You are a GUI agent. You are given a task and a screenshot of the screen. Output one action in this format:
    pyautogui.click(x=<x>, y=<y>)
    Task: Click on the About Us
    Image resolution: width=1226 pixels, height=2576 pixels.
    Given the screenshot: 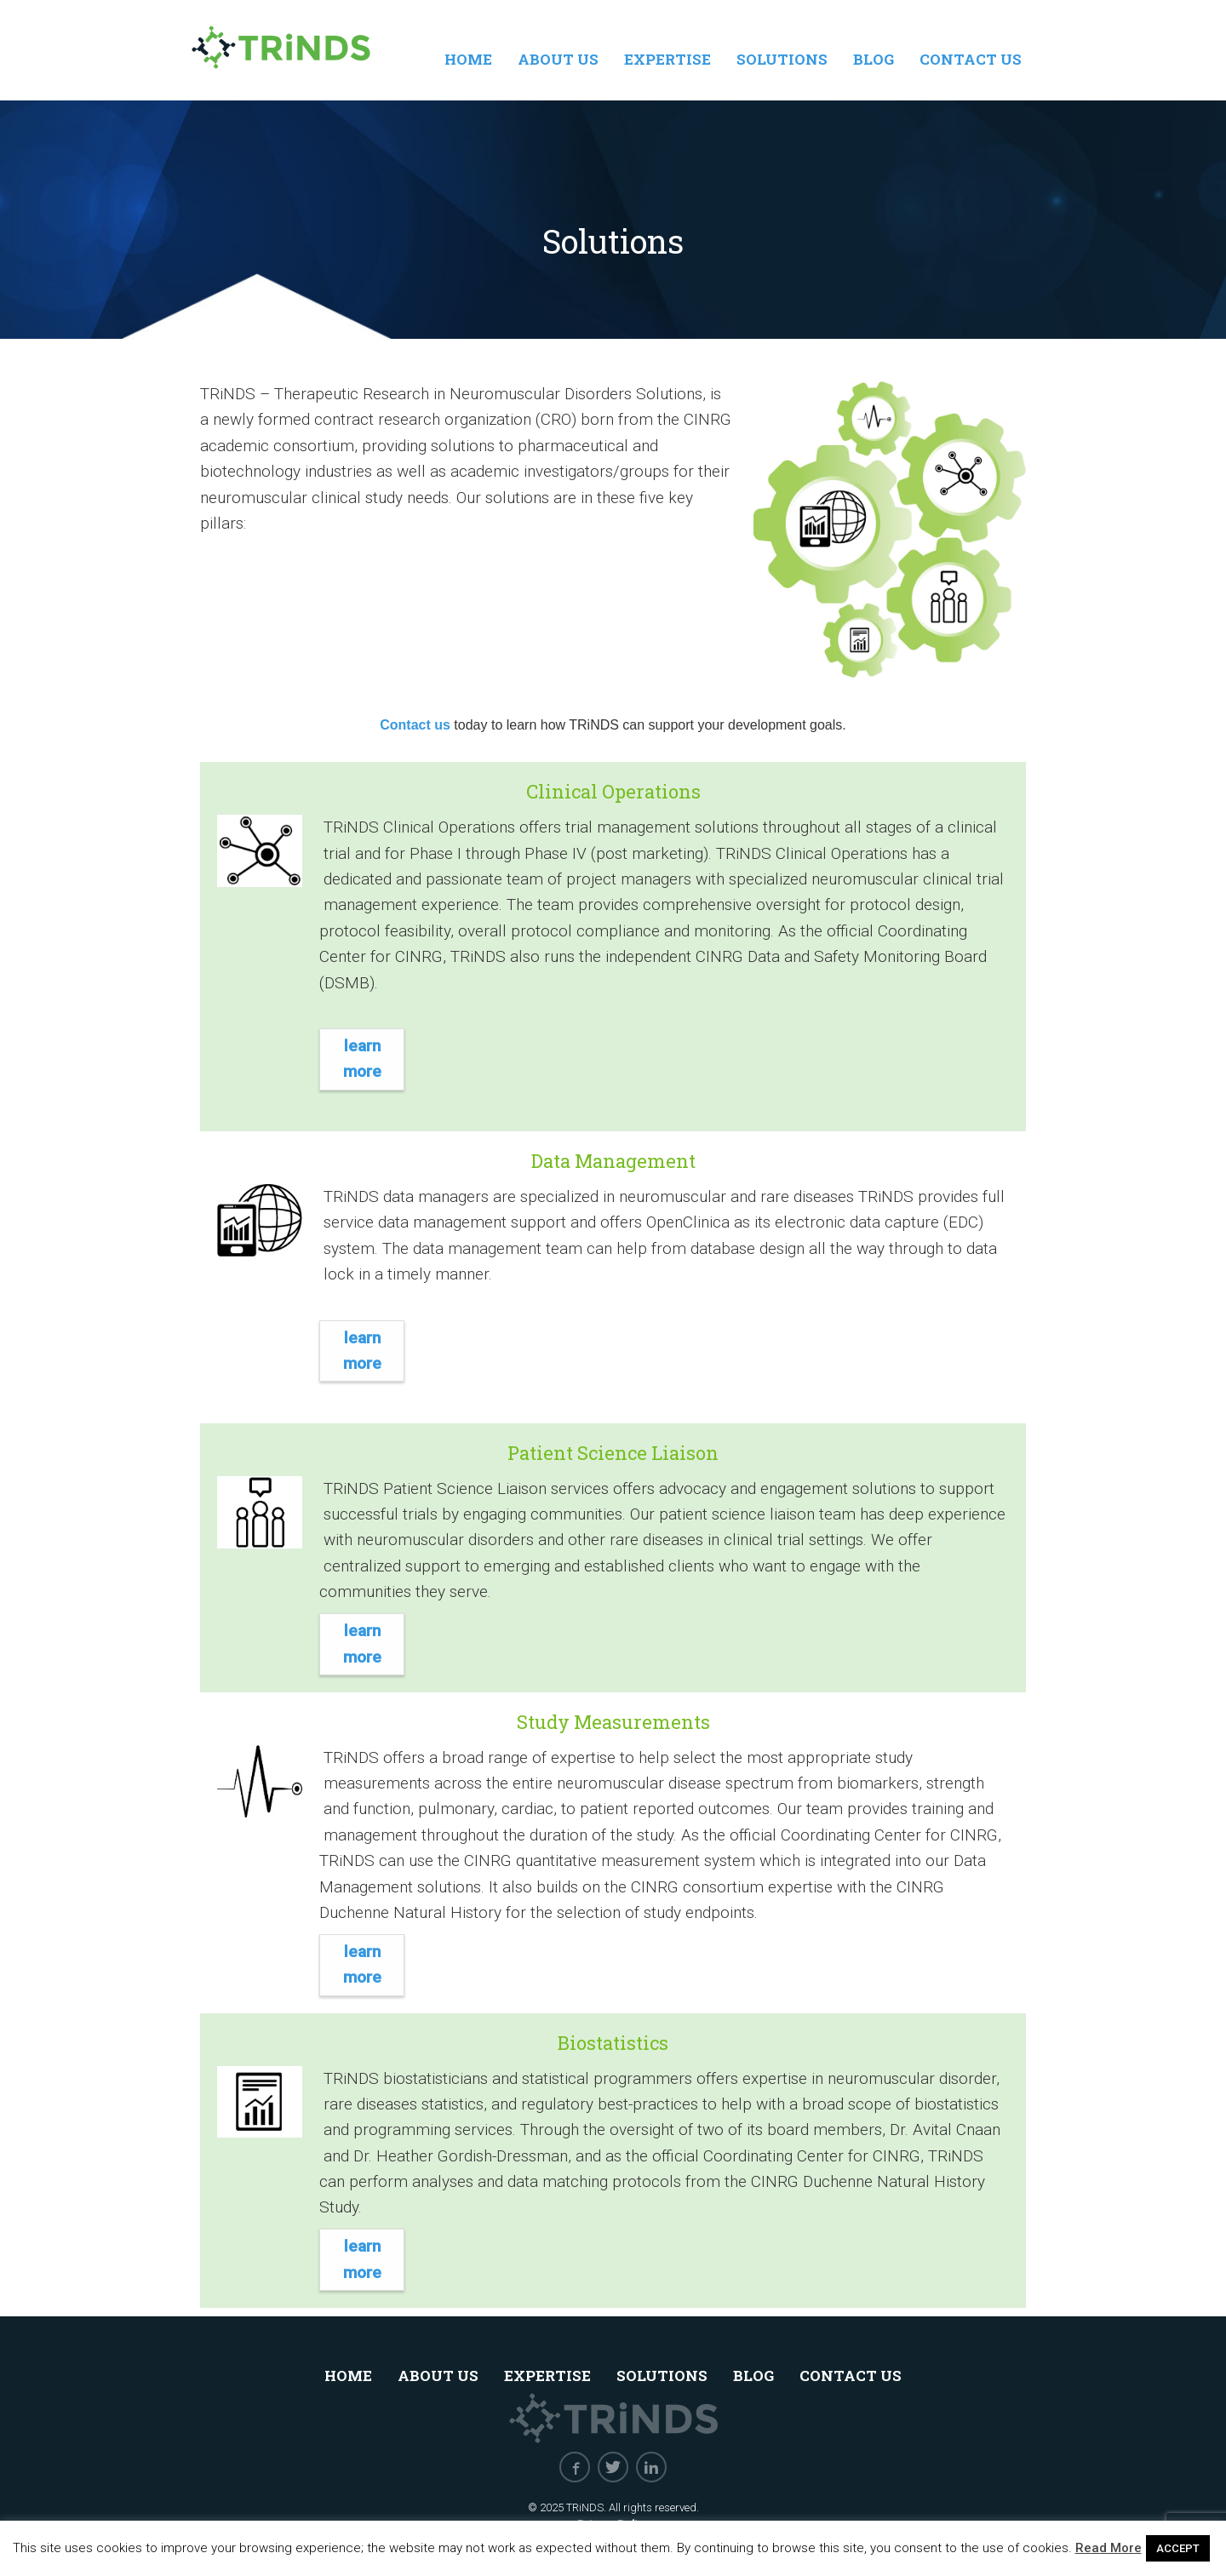 What is the action you would take?
    pyautogui.click(x=558, y=59)
    